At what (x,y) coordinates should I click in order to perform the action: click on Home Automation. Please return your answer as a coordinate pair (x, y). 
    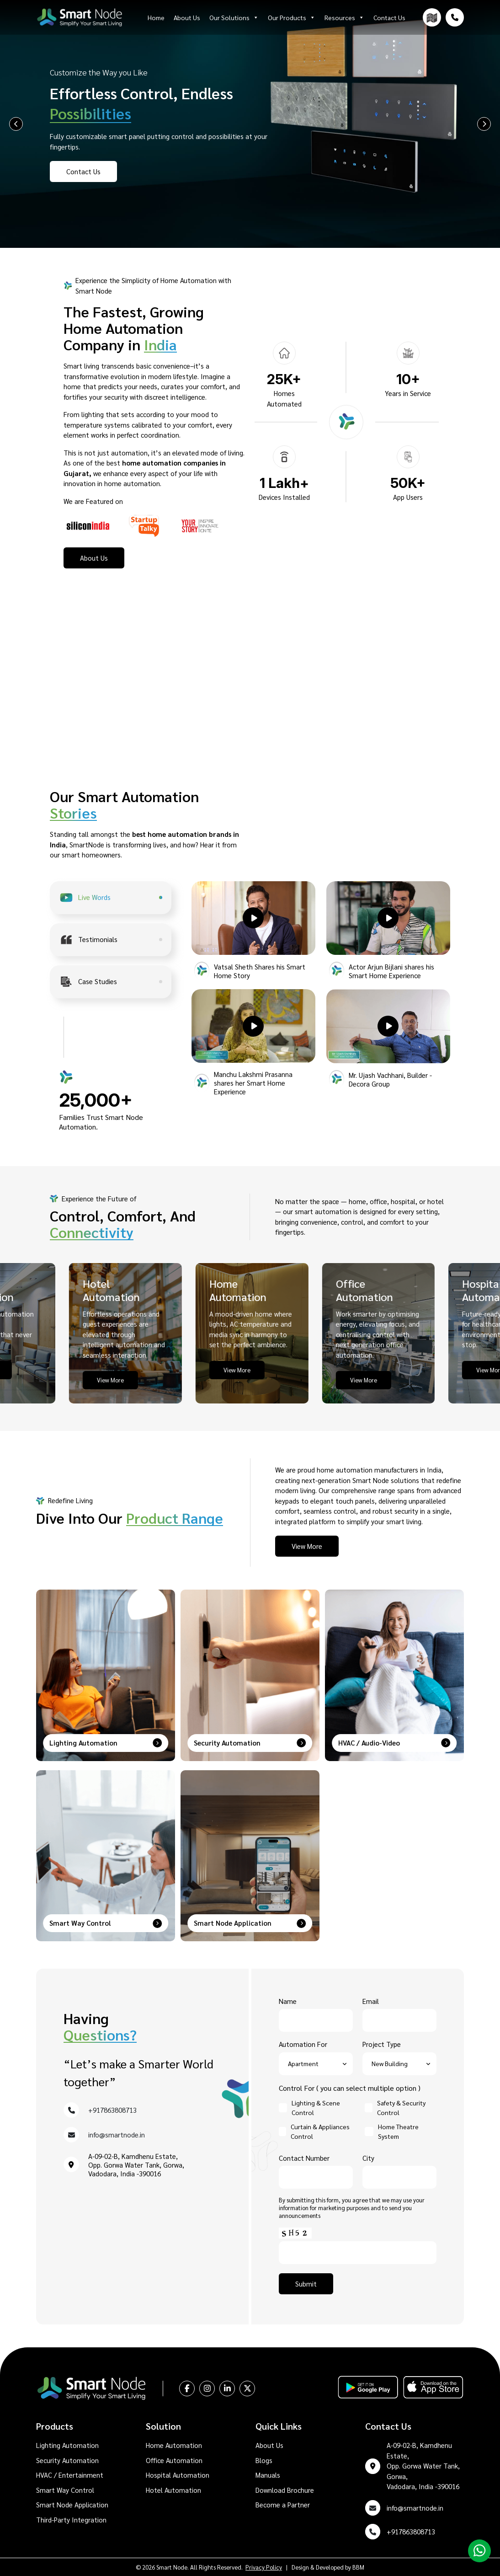
    Looking at the image, I should click on (174, 2445).